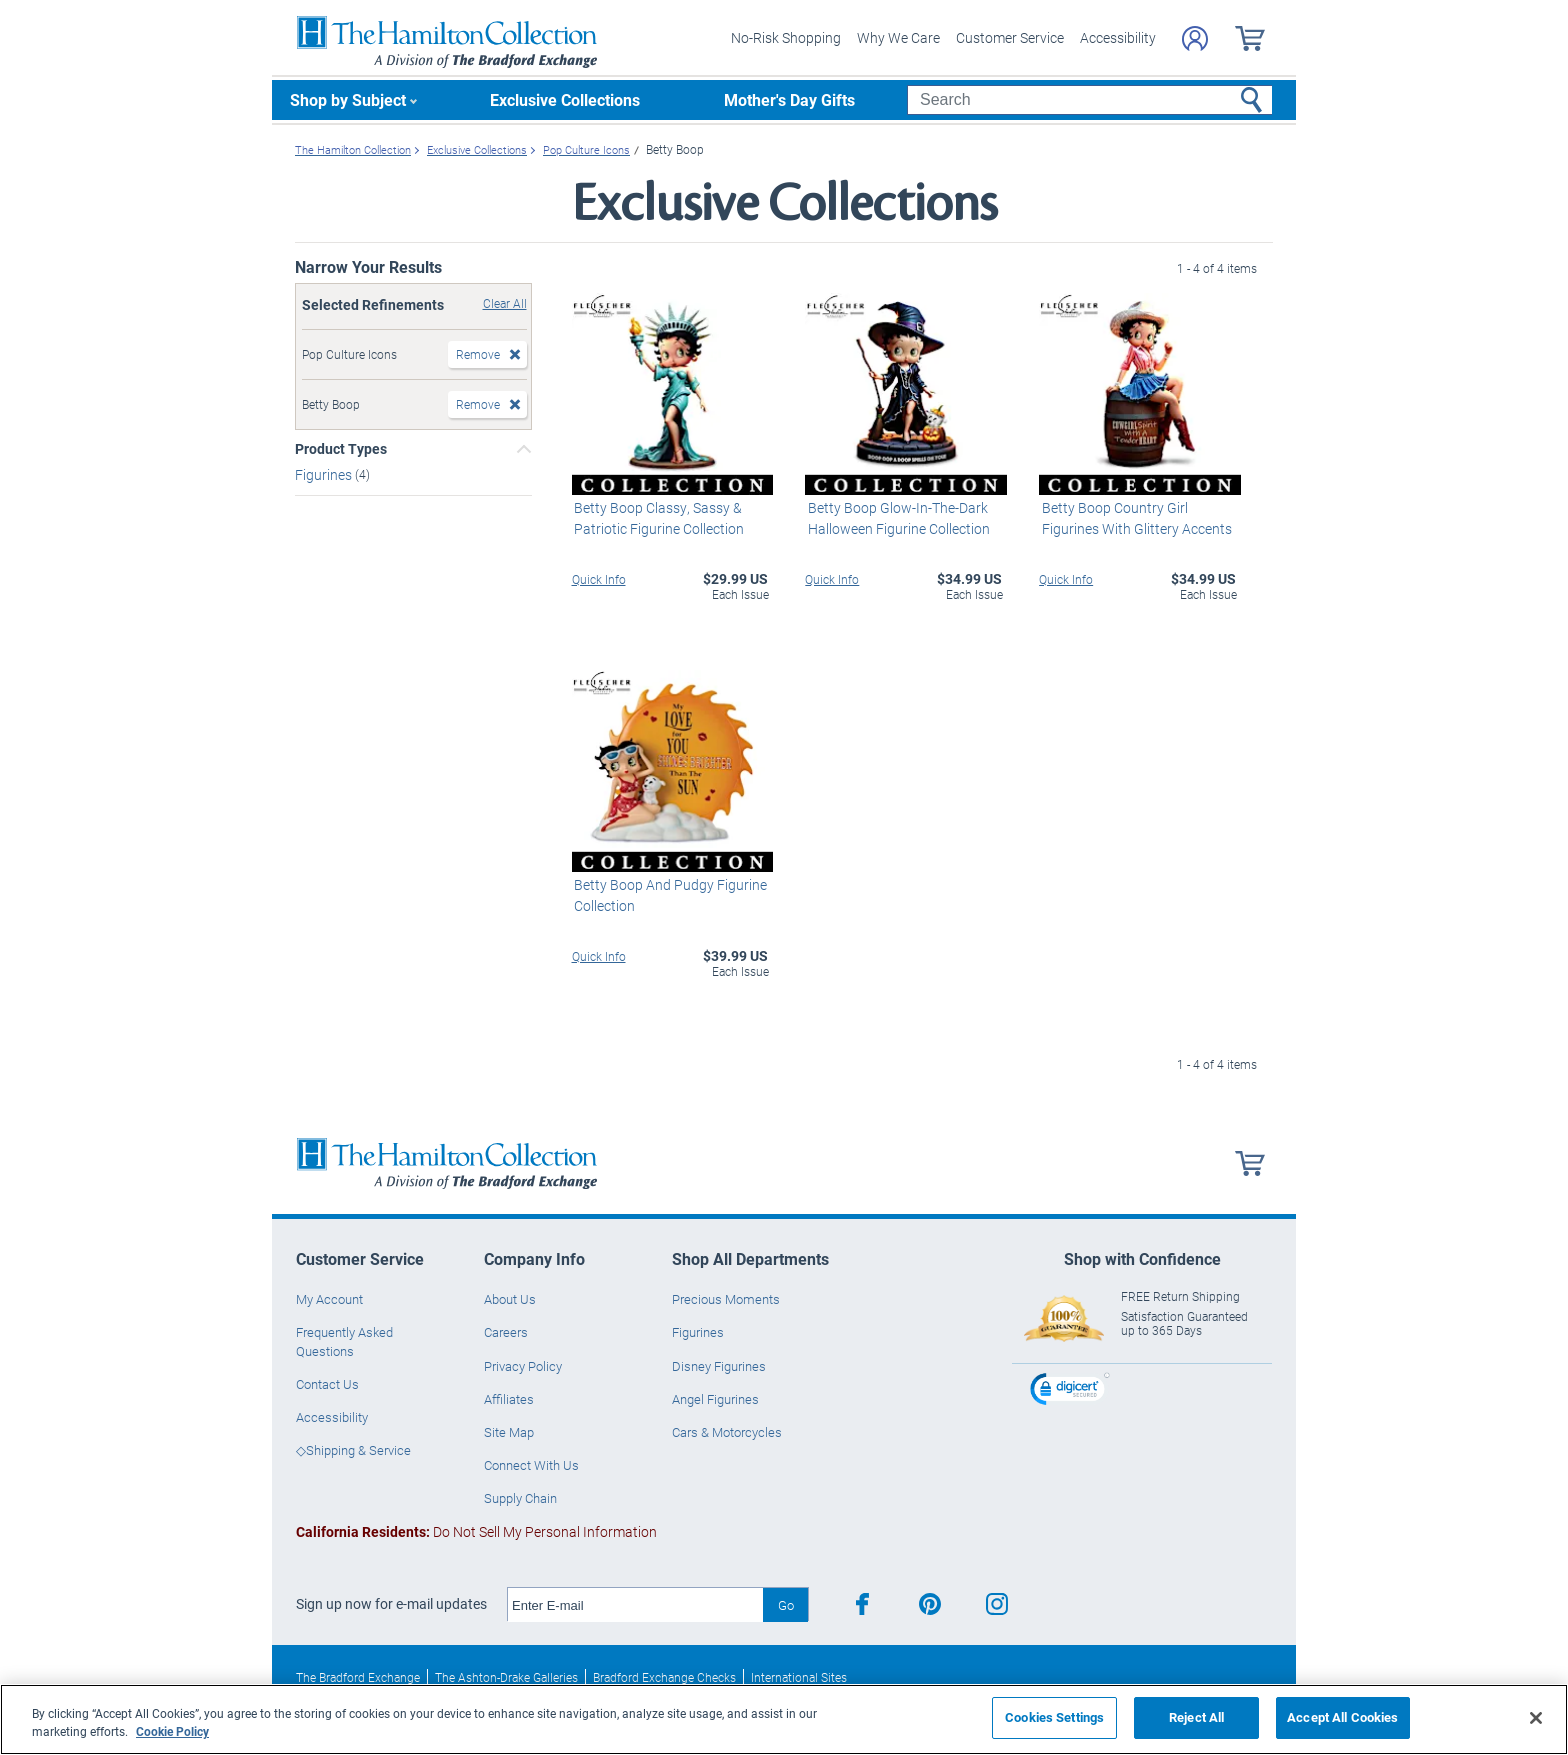 The width and height of the screenshot is (1568, 1755). What do you see at coordinates (520, 1498) in the screenshot?
I see `Supply Chain` at bounding box center [520, 1498].